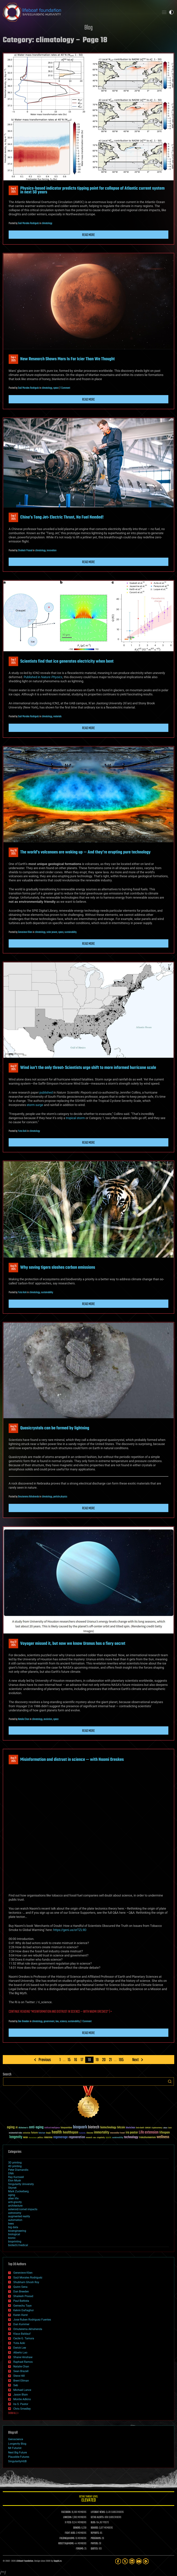 The width and height of the screenshot is (177, 2576). What do you see at coordinates (25, 932) in the screenshot?
I see `Genevieve Klien` at bounding box center [25, 932].